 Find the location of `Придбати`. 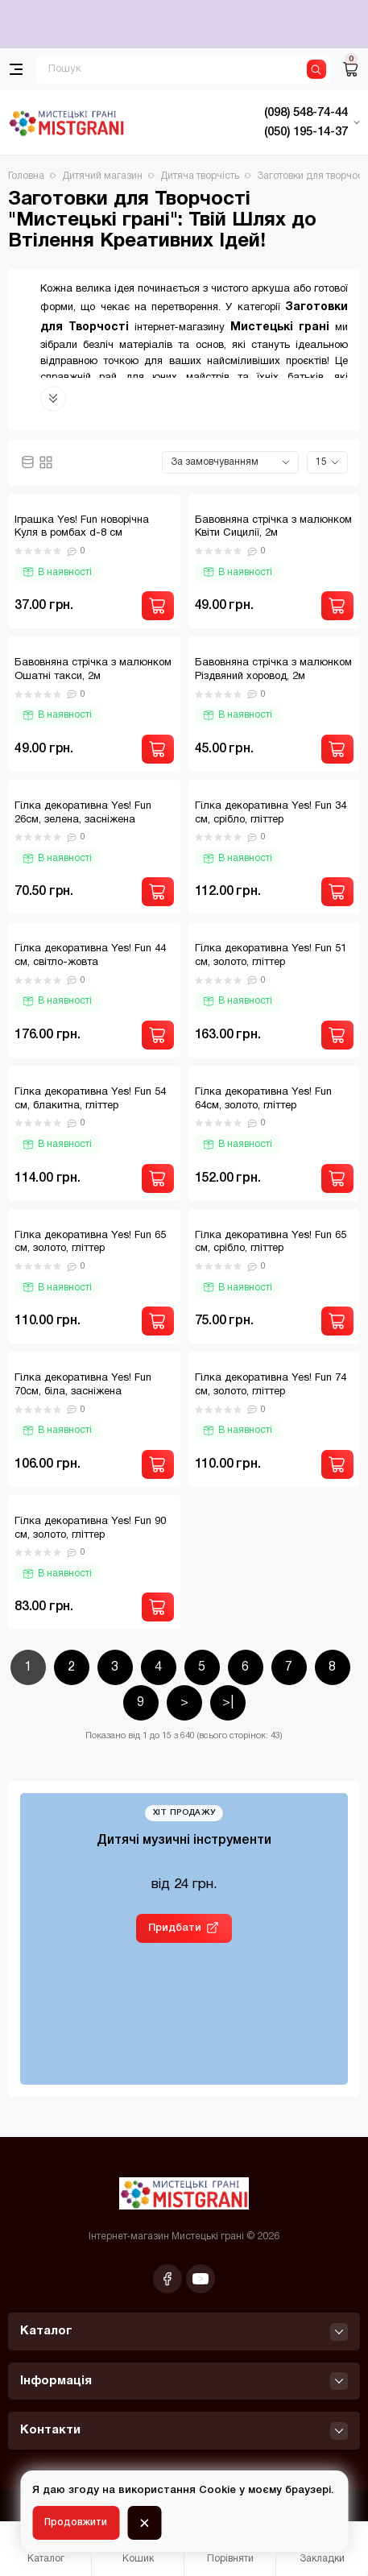

Придбати is located at coordinates (174, 1928).